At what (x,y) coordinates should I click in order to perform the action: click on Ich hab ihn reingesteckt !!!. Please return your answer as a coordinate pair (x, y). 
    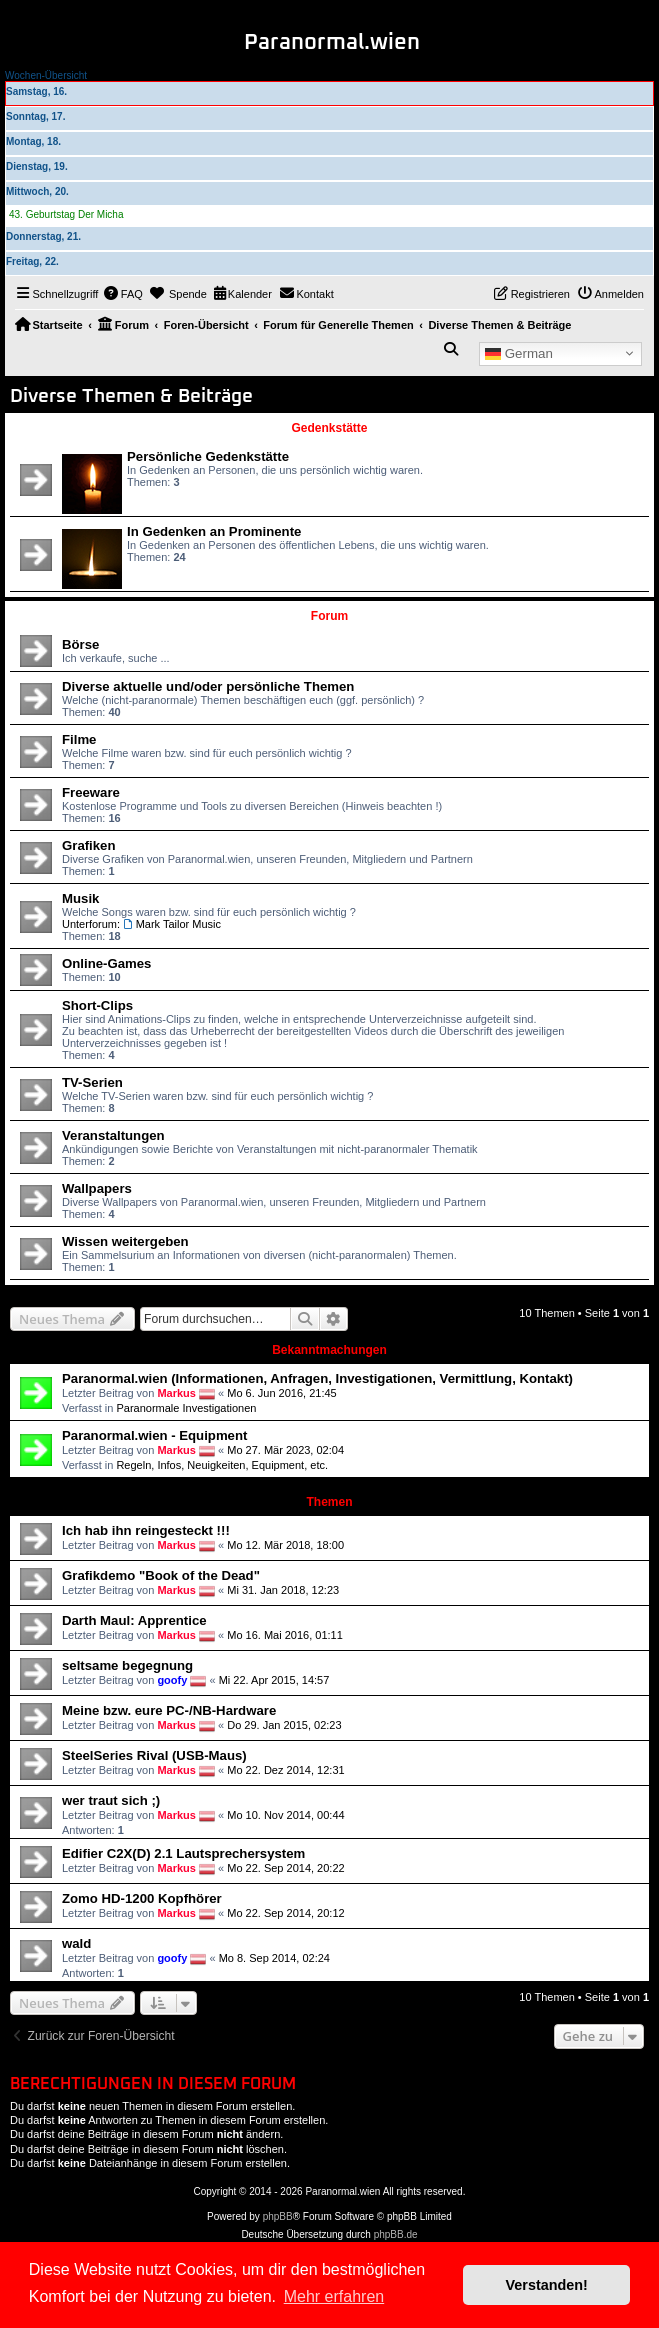
    Looking at the image, I should click on (146, 1530).